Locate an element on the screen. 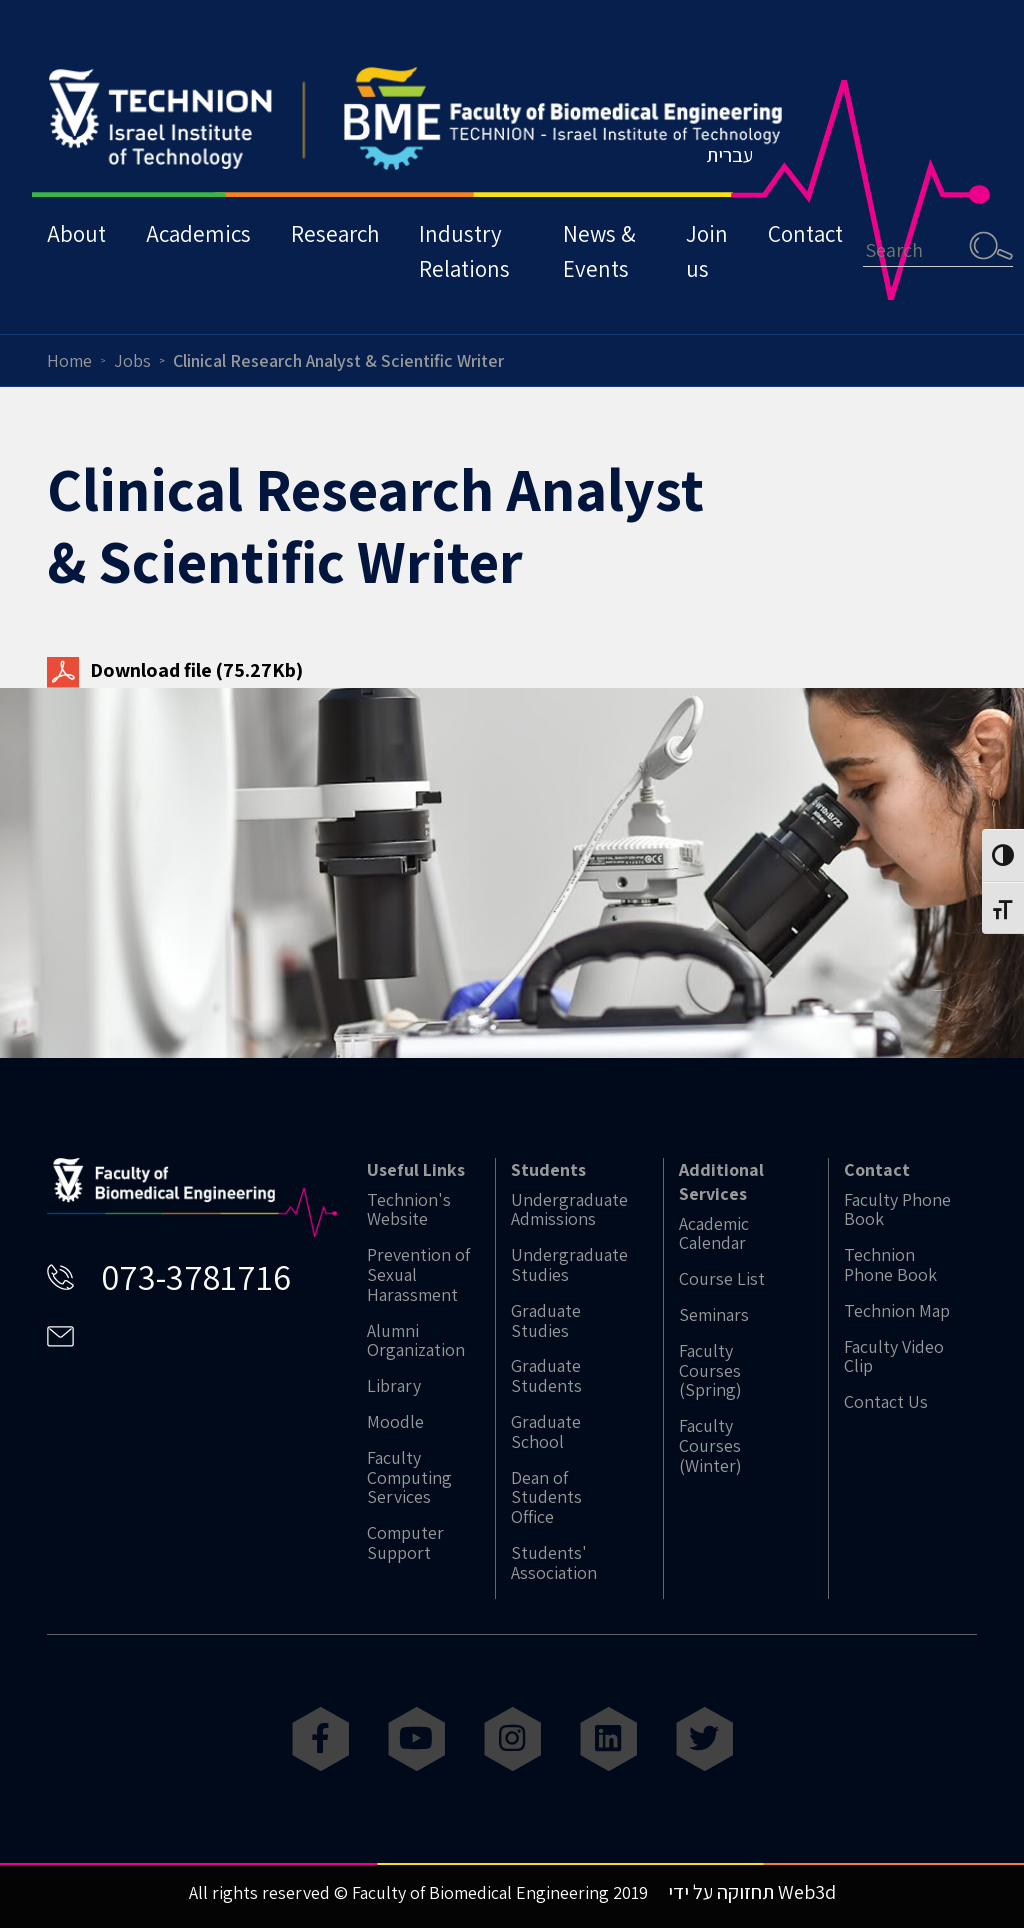 The height and width of the screenshot is (1928, 1024). Faculty Phone Book is located at coordinates (897, 1210).